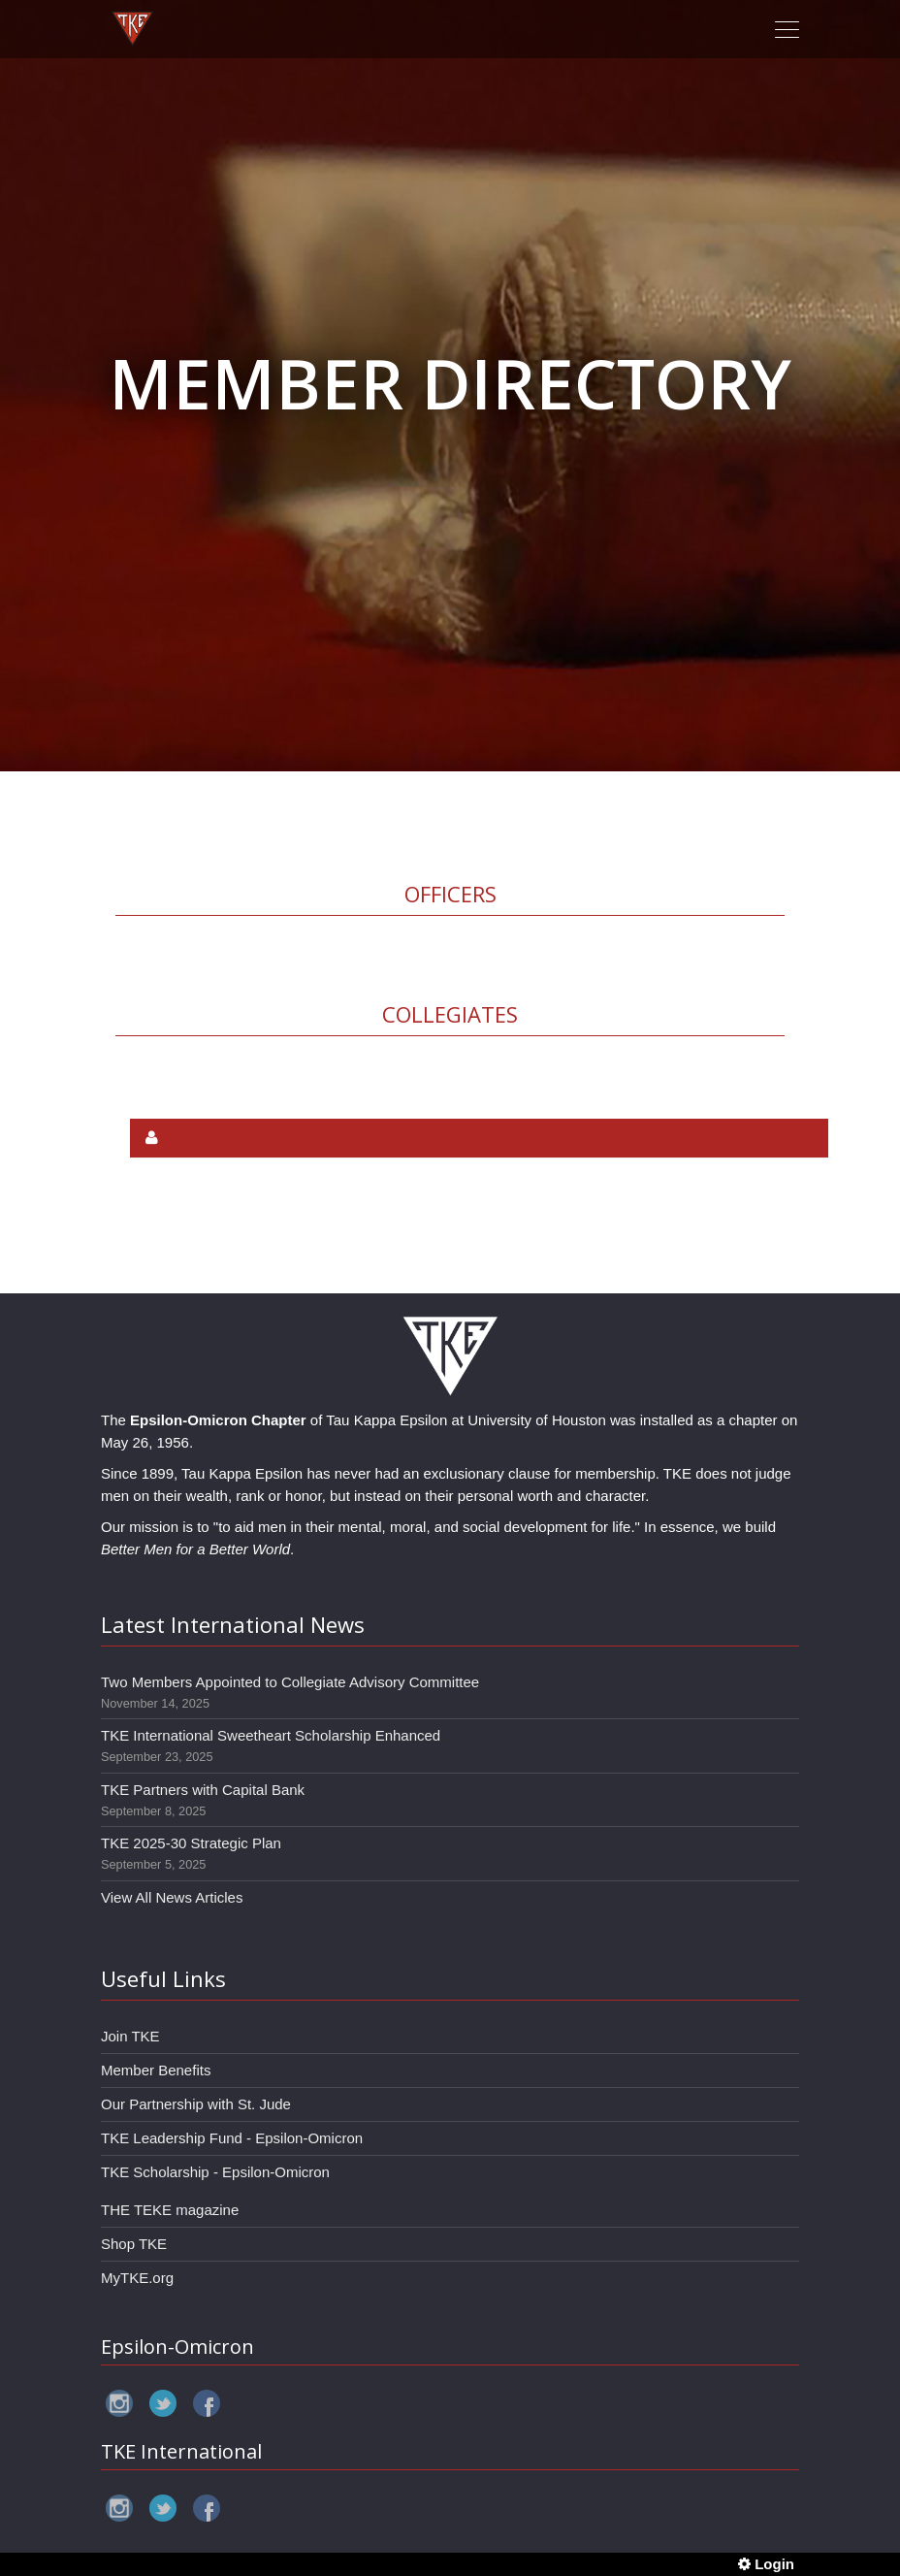  I want to click on Two Members Appointed to Collegiate Advisory Committee, so click(290, 1682).